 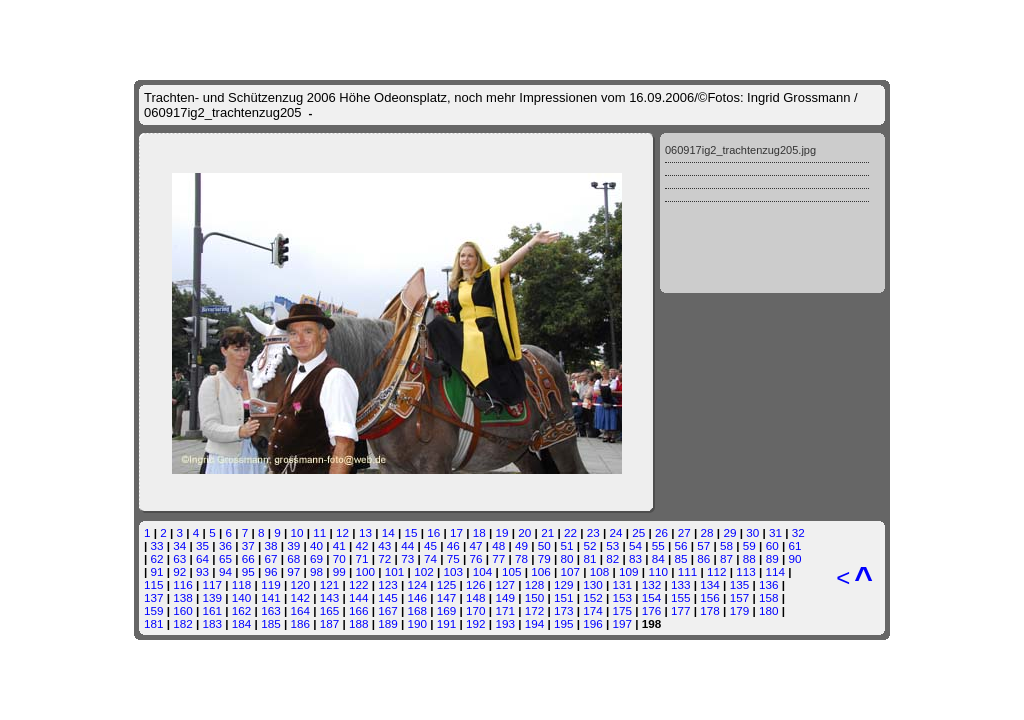 What do you see at coordinates (635, 545) in the screenshot?
I see `54` at bounding box center [635, 545].